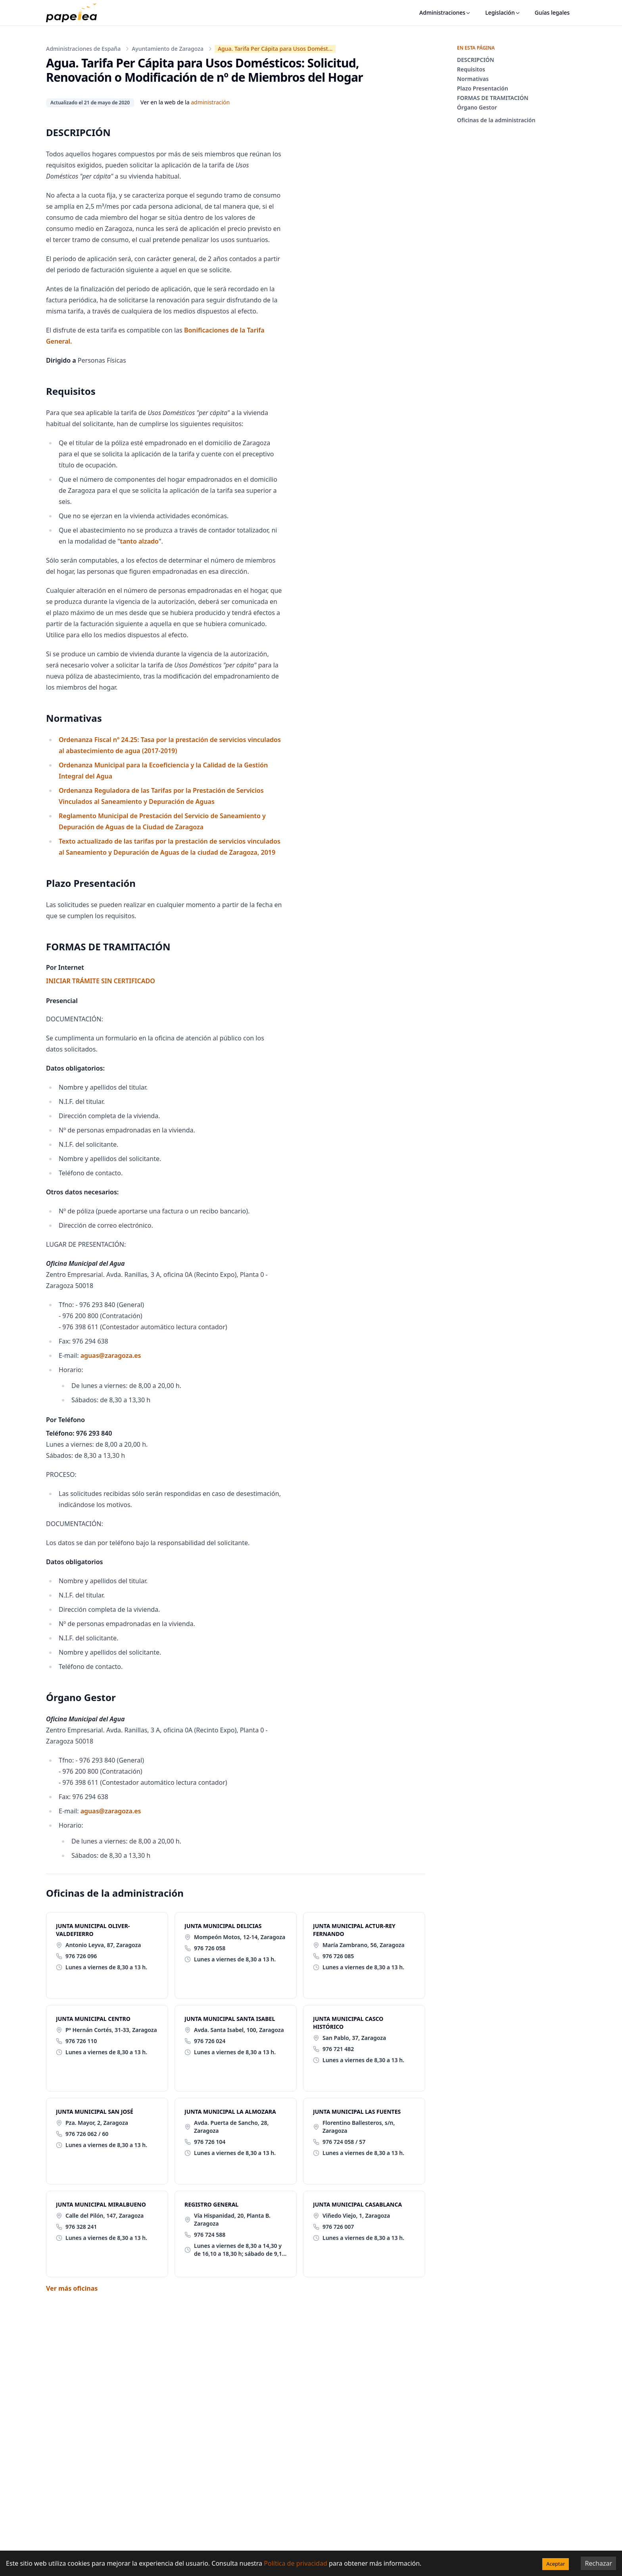 This screenshot has height=2576, width=622. I want to click on 976 726 062 / 60, so click(86, 2134).